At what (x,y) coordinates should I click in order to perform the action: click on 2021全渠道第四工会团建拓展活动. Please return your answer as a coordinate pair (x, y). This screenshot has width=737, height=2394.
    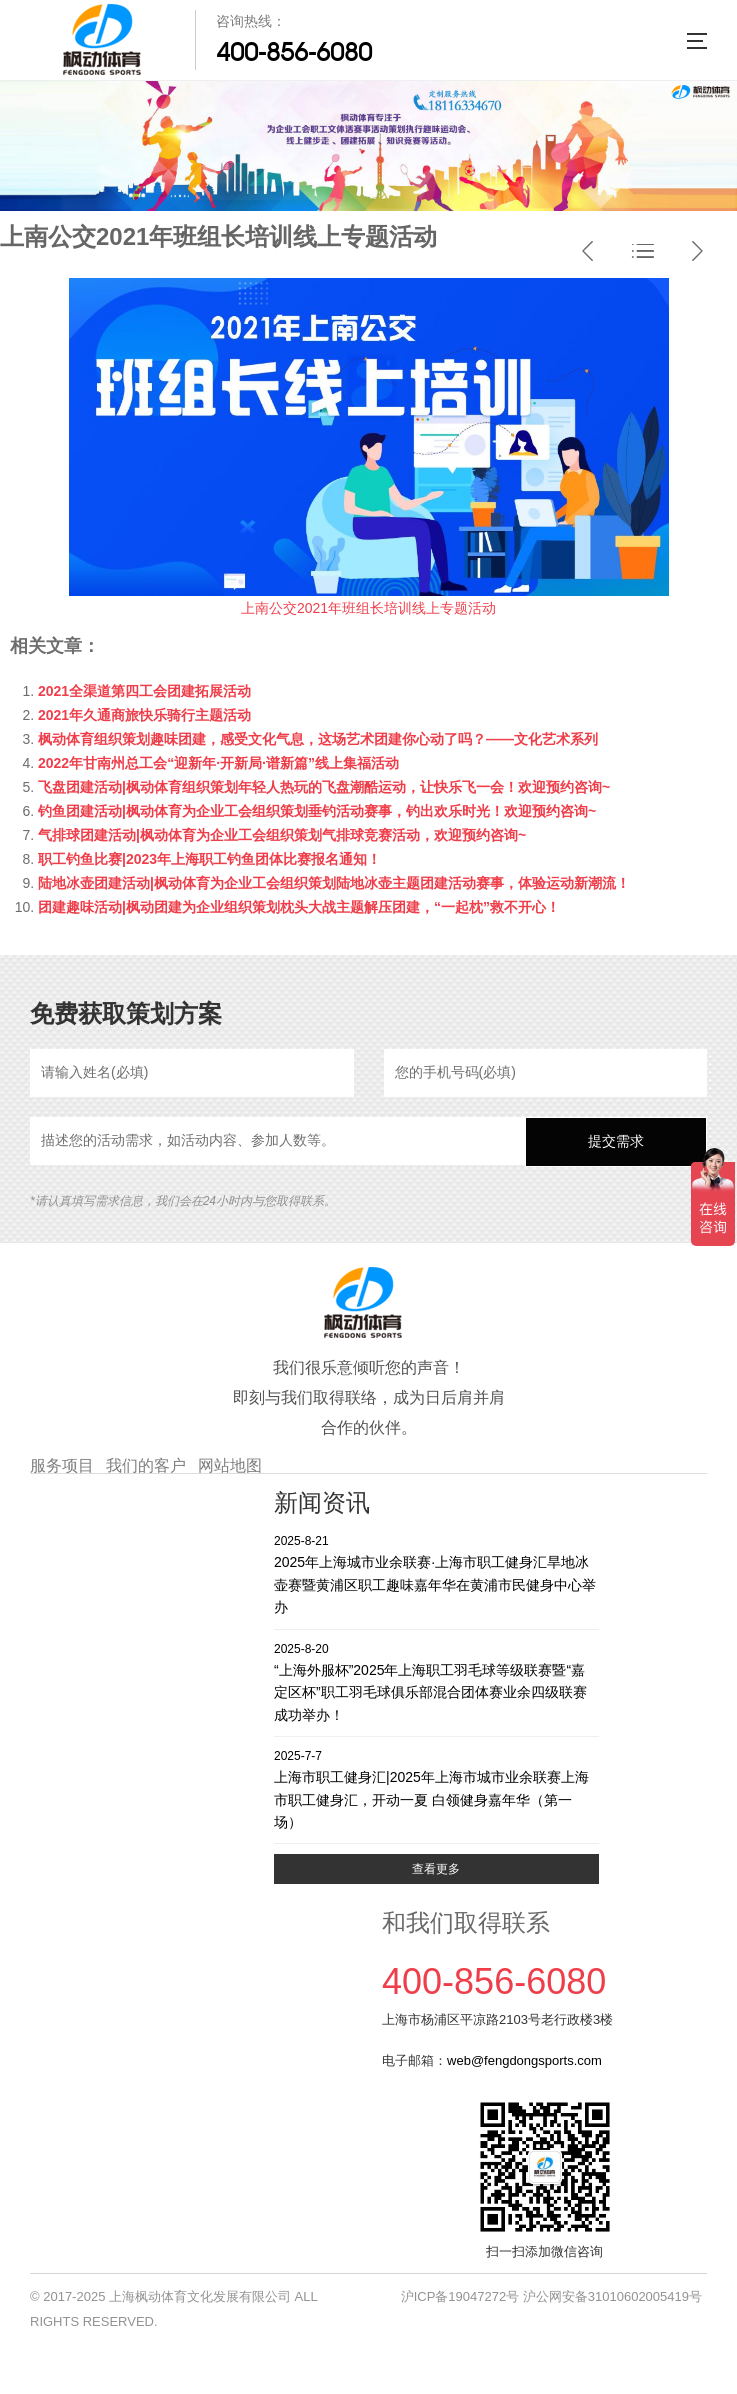
    Looking at the image, I should click on (144, 691).